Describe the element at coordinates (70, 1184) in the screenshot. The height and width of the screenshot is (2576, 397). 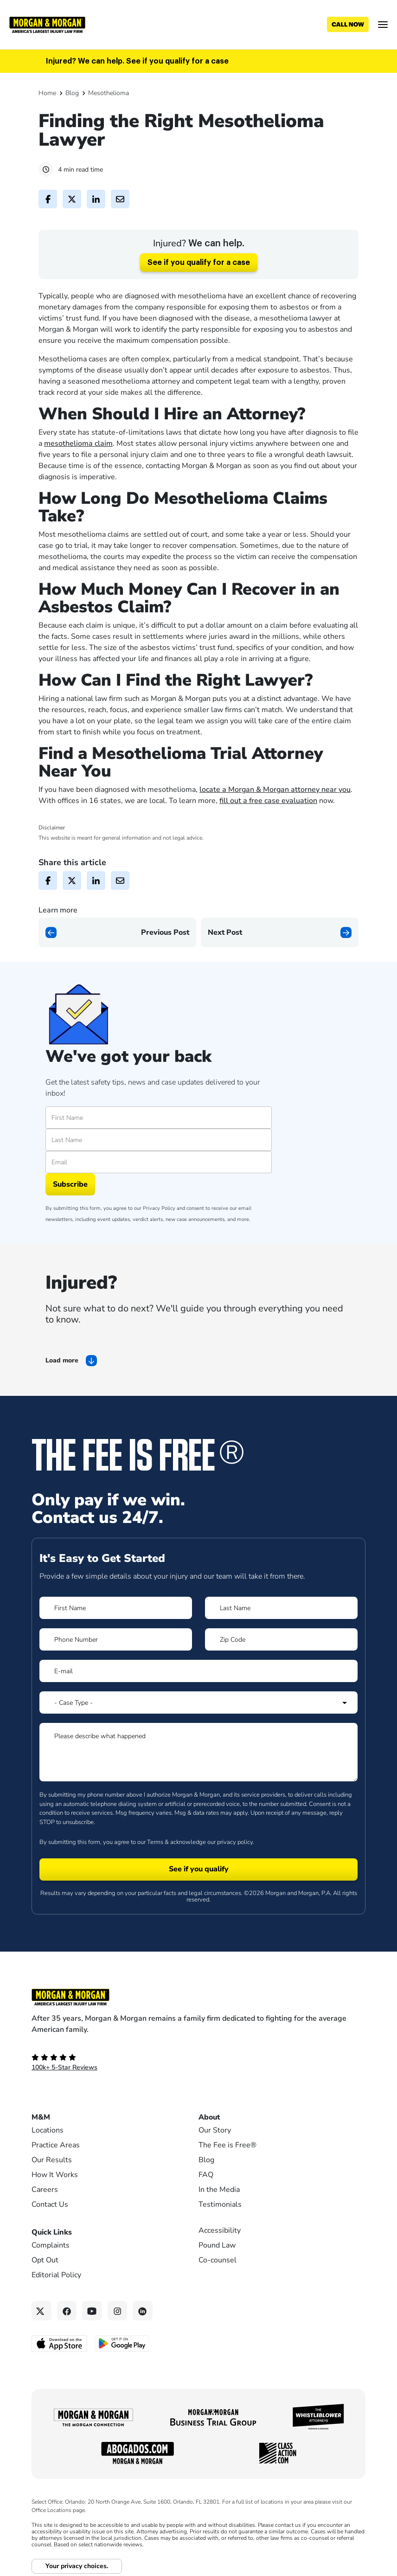
I see `Subscribe` at that location.